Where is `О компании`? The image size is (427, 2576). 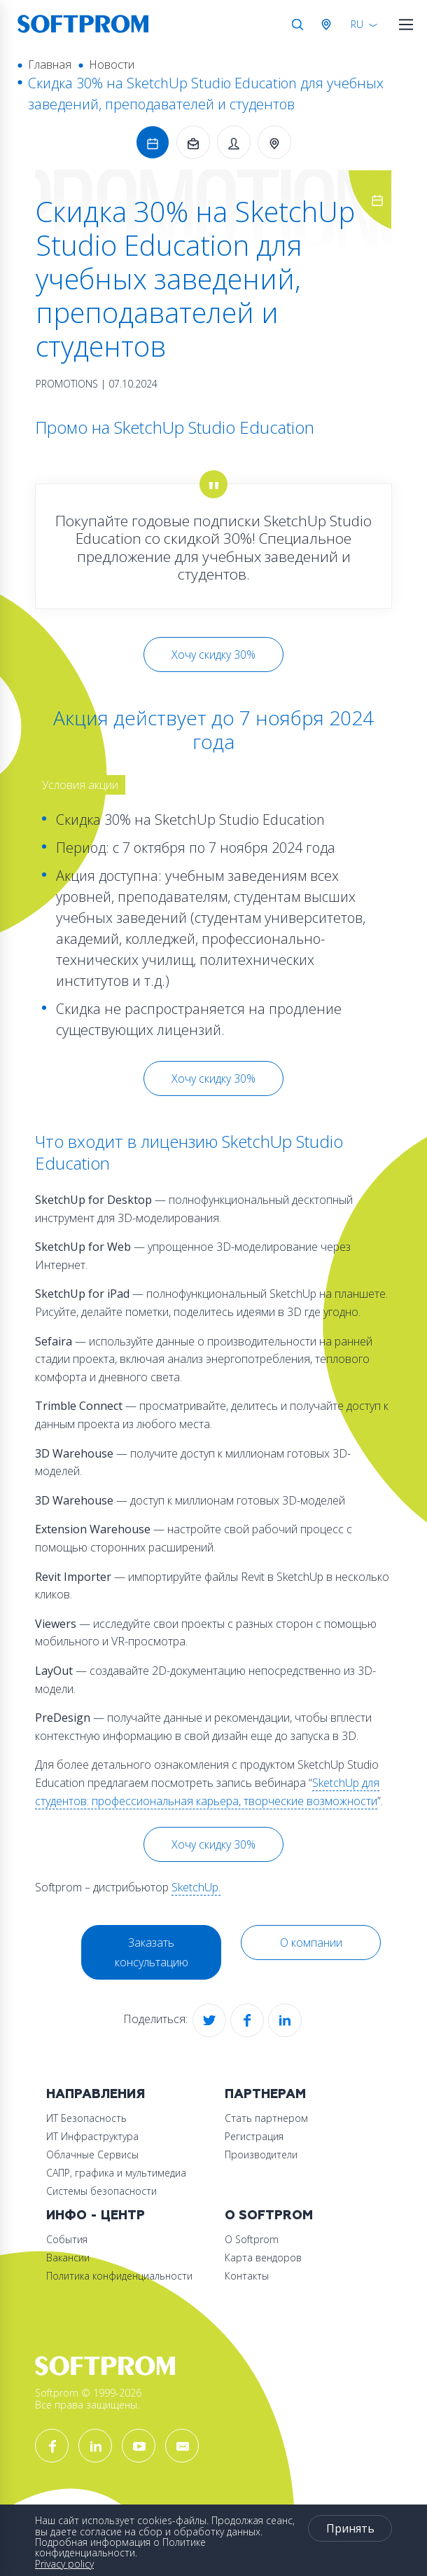
О компании is located at coordinates (311, 1942).